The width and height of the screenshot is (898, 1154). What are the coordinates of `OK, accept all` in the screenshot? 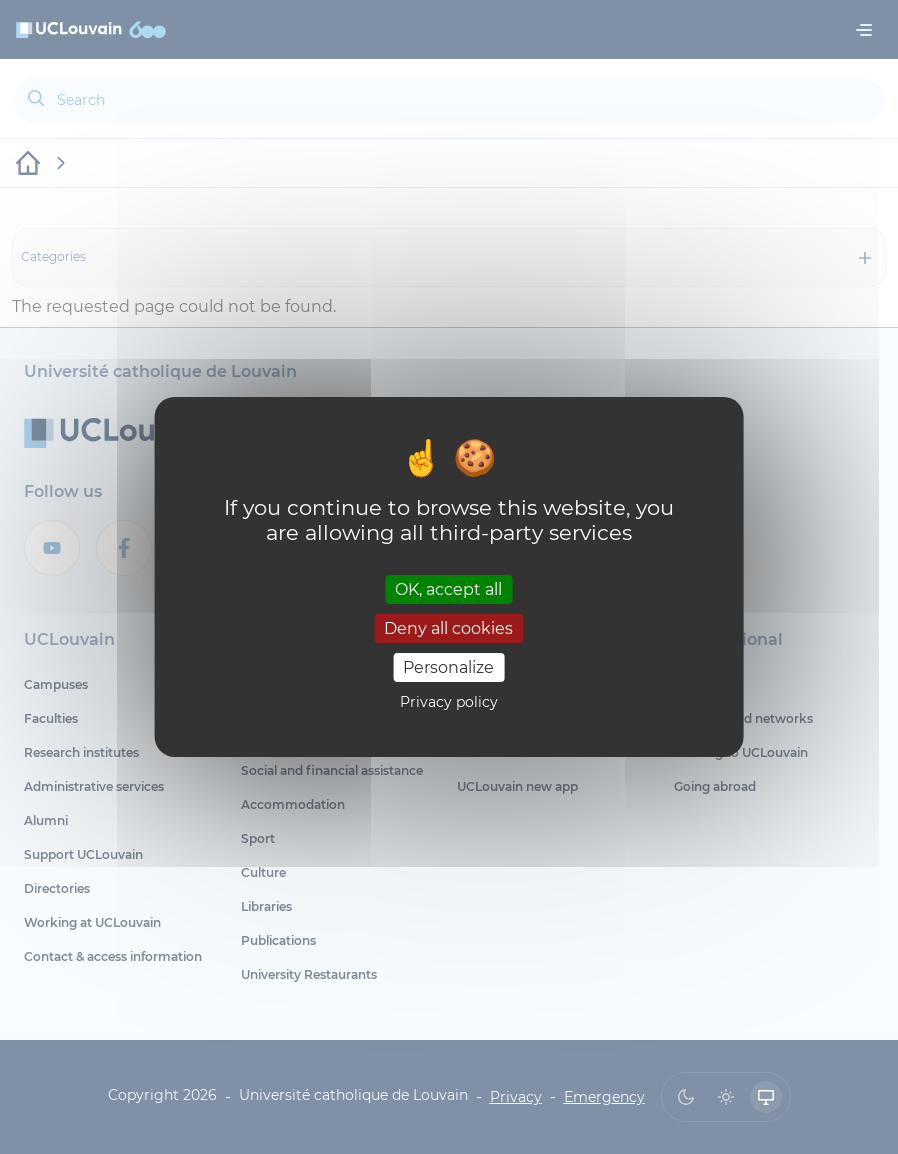 It's located at (448, 588).